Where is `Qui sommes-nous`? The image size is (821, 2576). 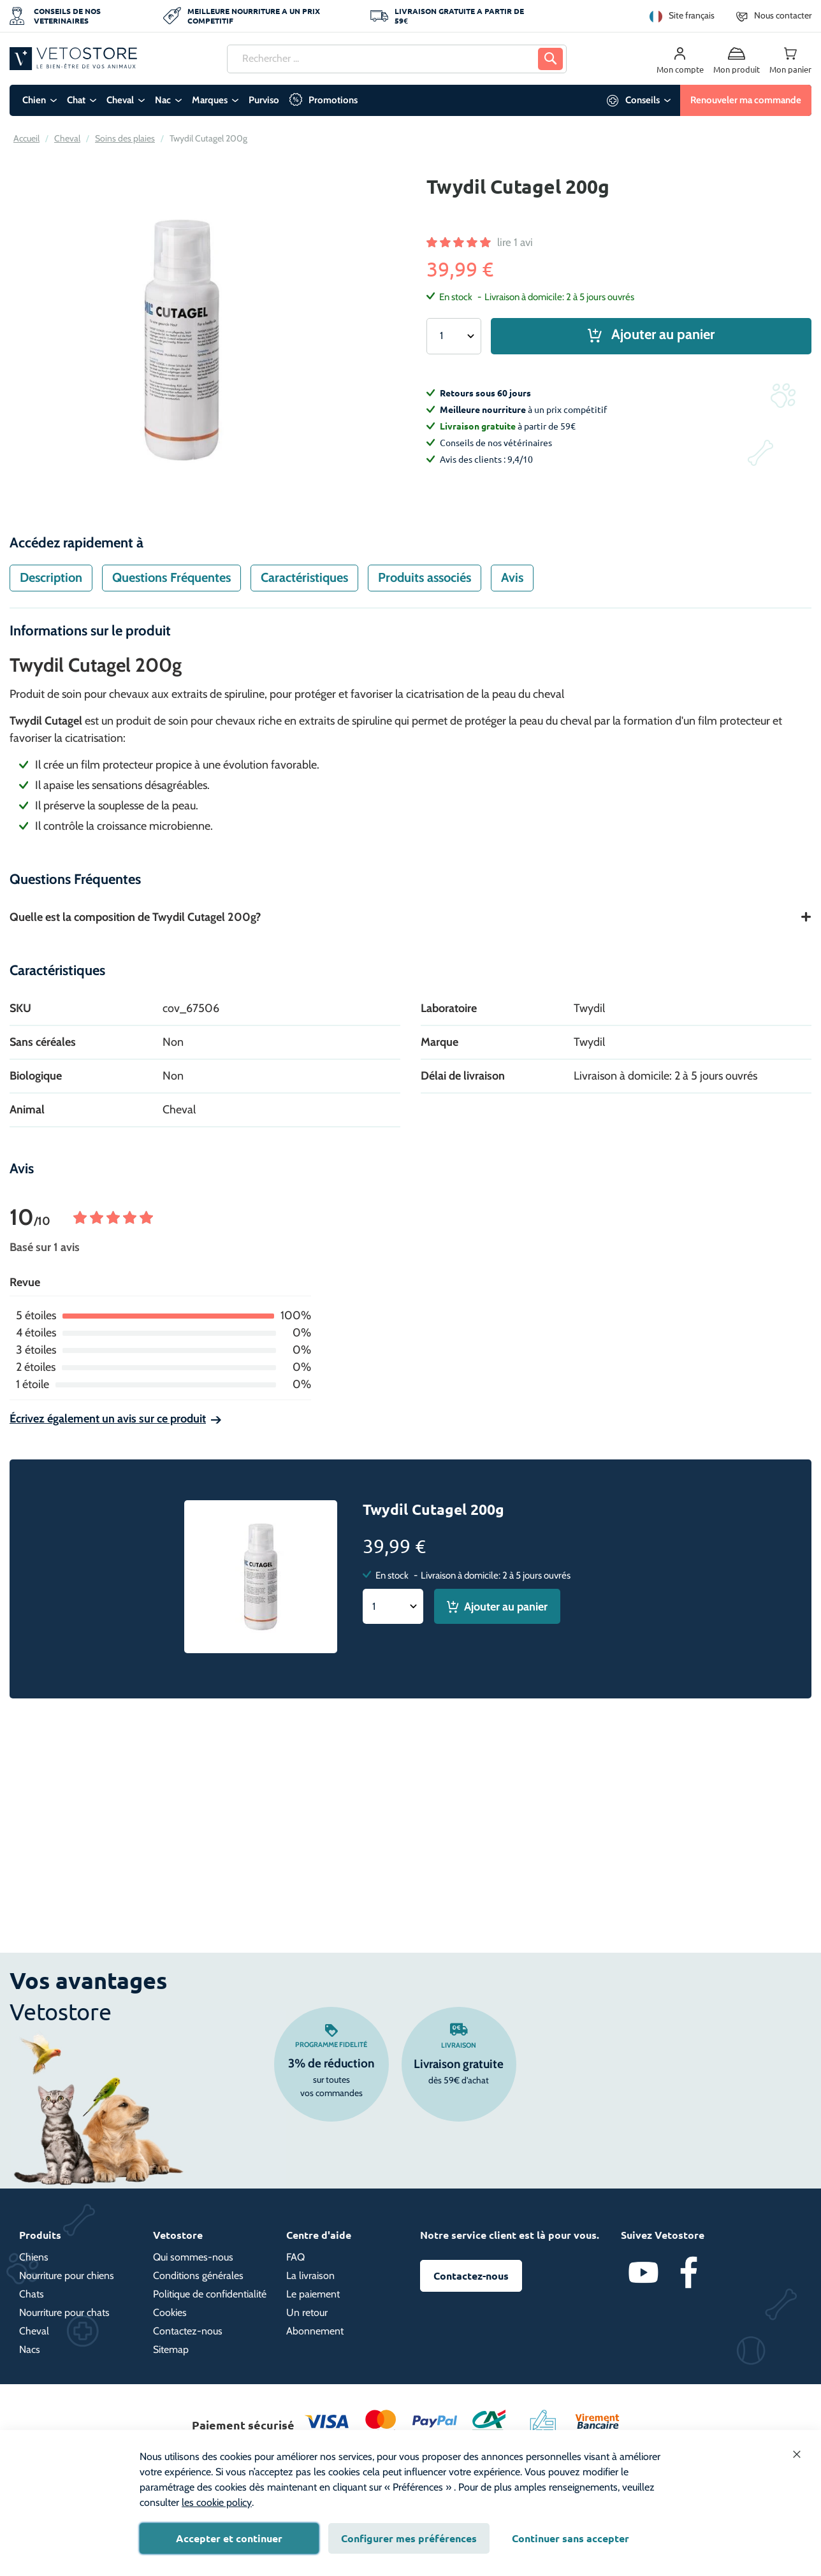
Qui sommes-nous is located at coordinates (193, 2257).